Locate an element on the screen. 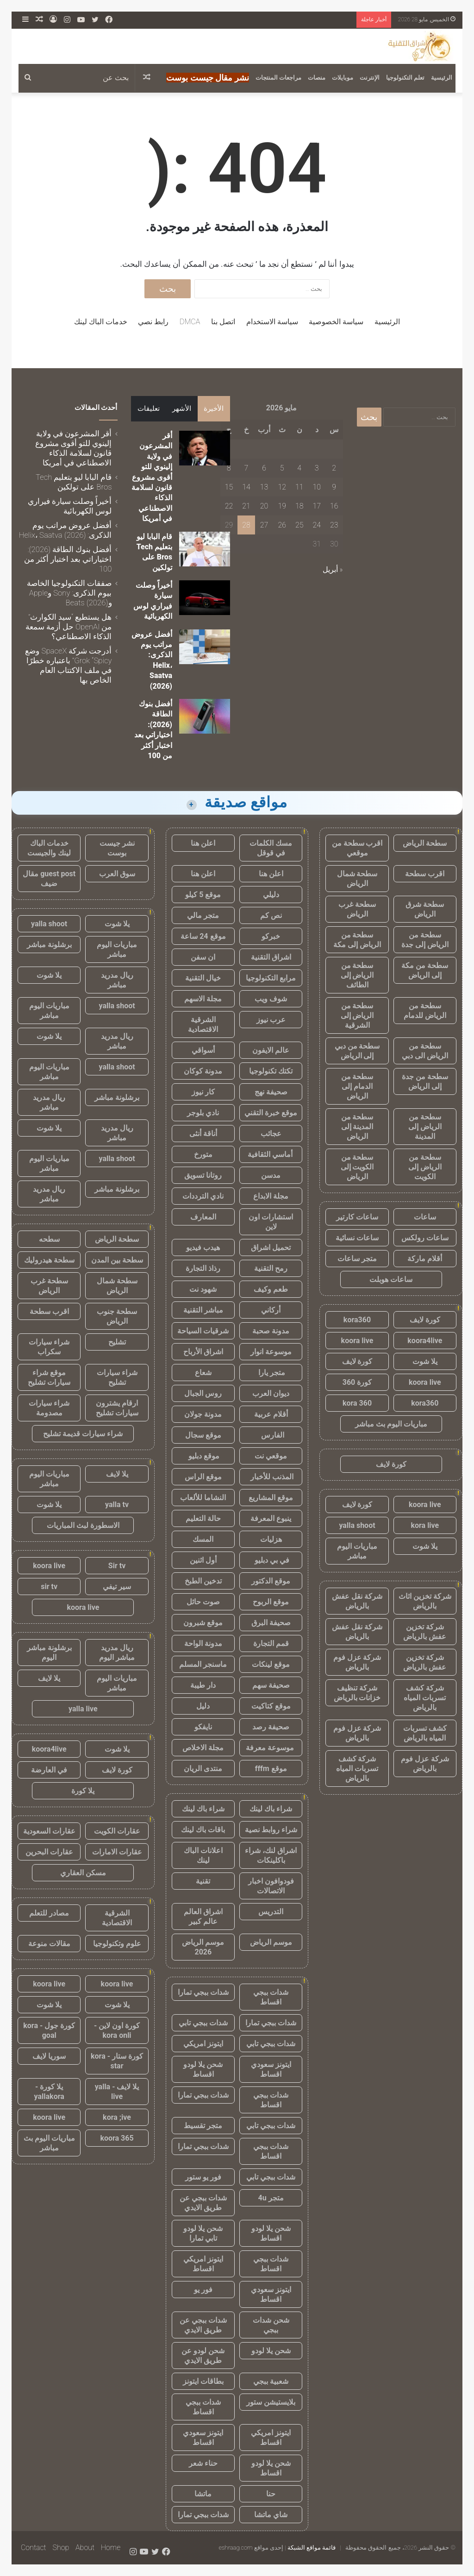 This screenshot has width=474, height=2576. مباريات اليوم بث مباشر is located at coordinates (391, 1424).